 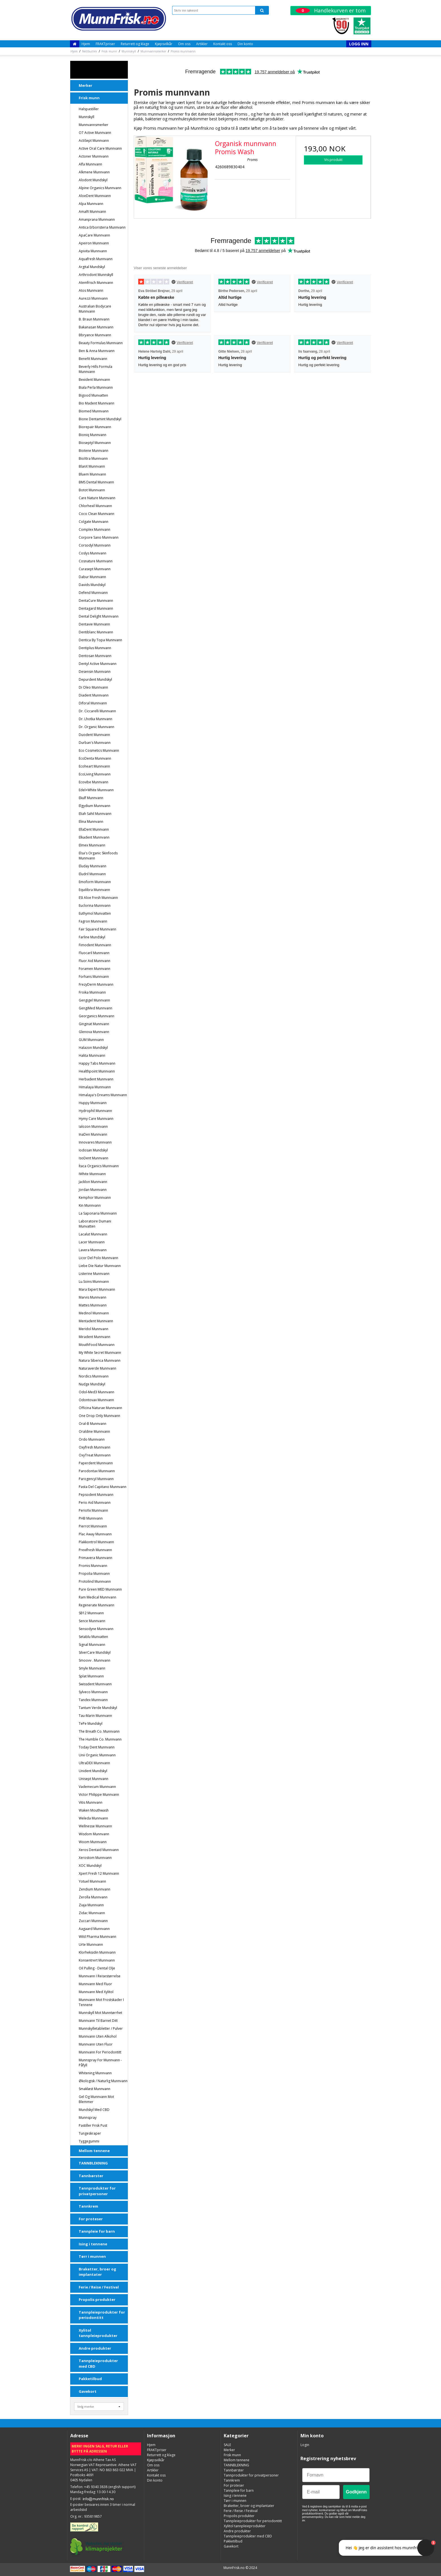 I want to click on Dental Delight munnvann, so click(x=99, y=616).